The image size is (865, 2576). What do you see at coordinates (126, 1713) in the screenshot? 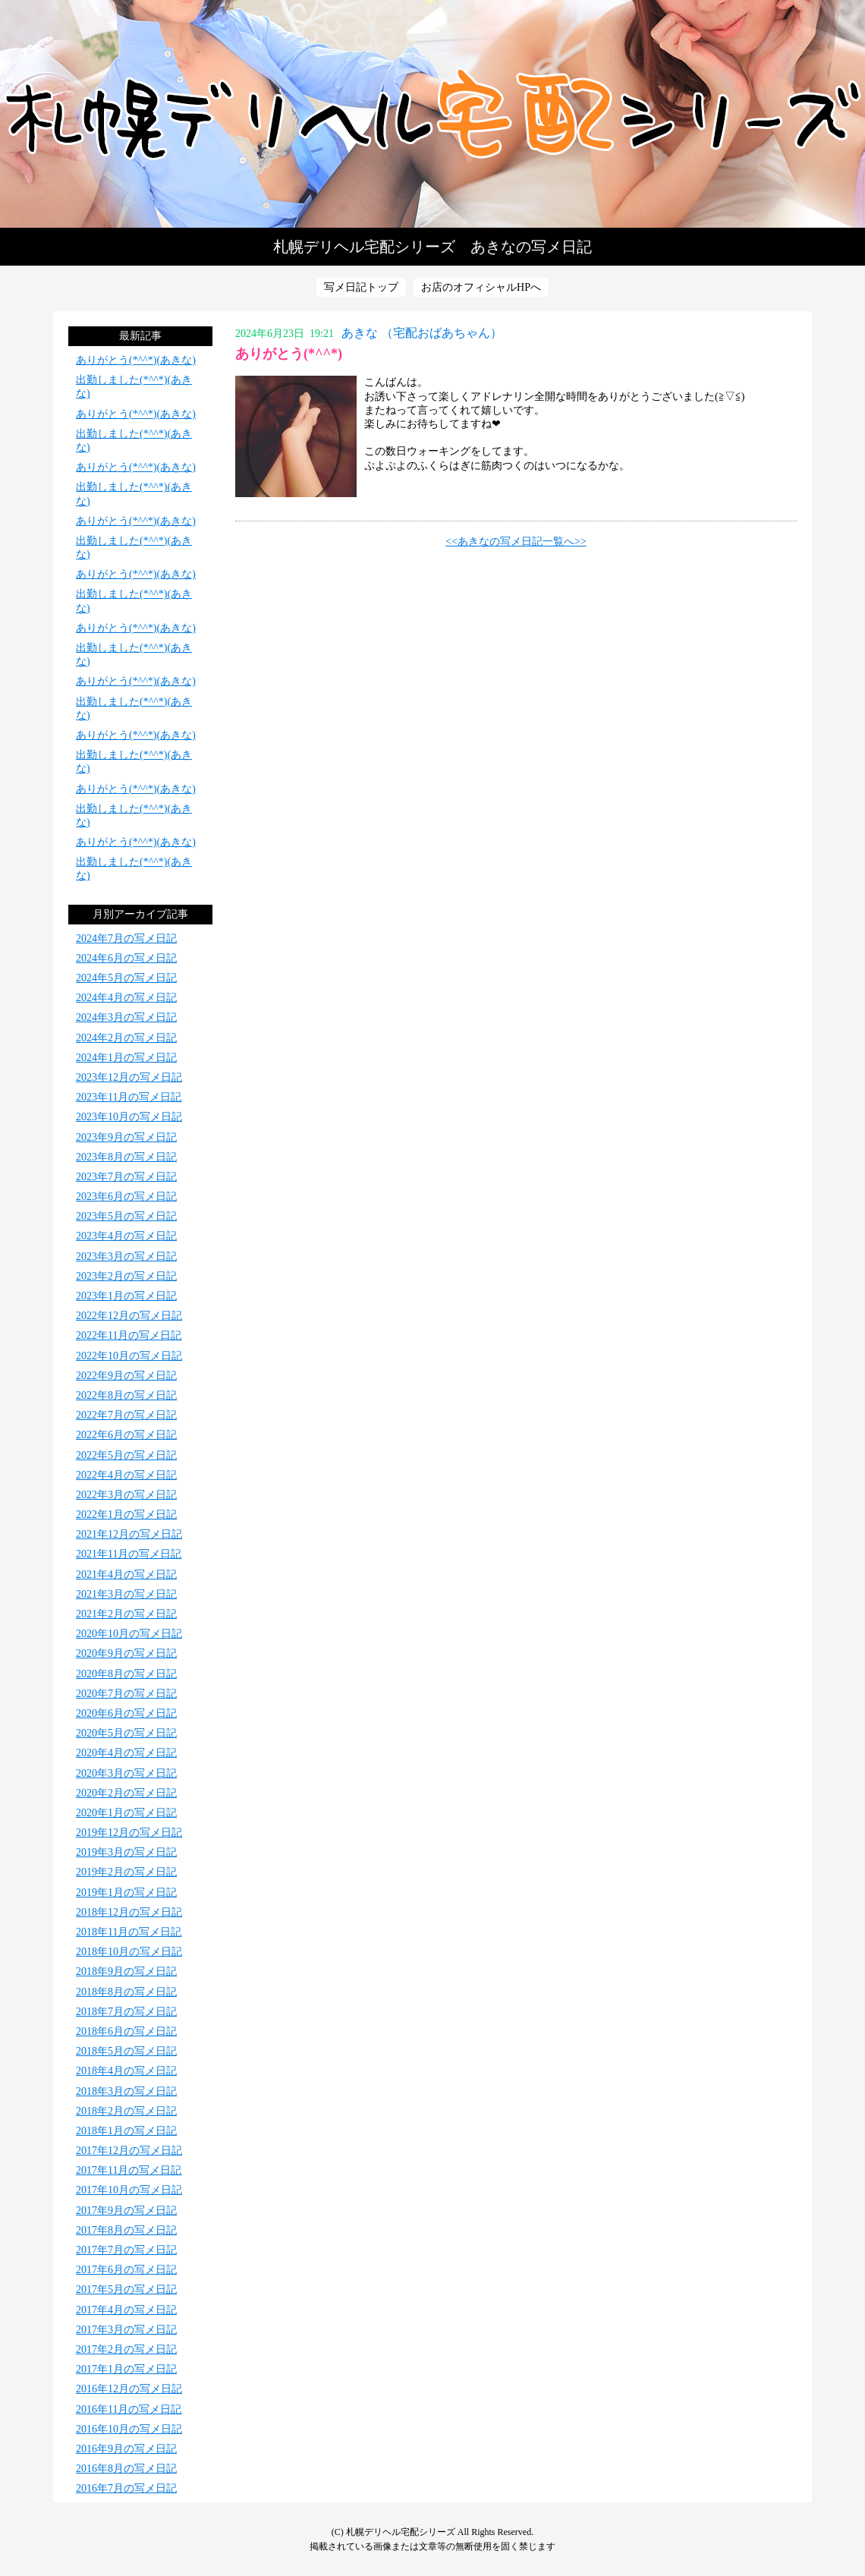
I see `2020年6月の写メ日記` at bounding box center [126, 1713].